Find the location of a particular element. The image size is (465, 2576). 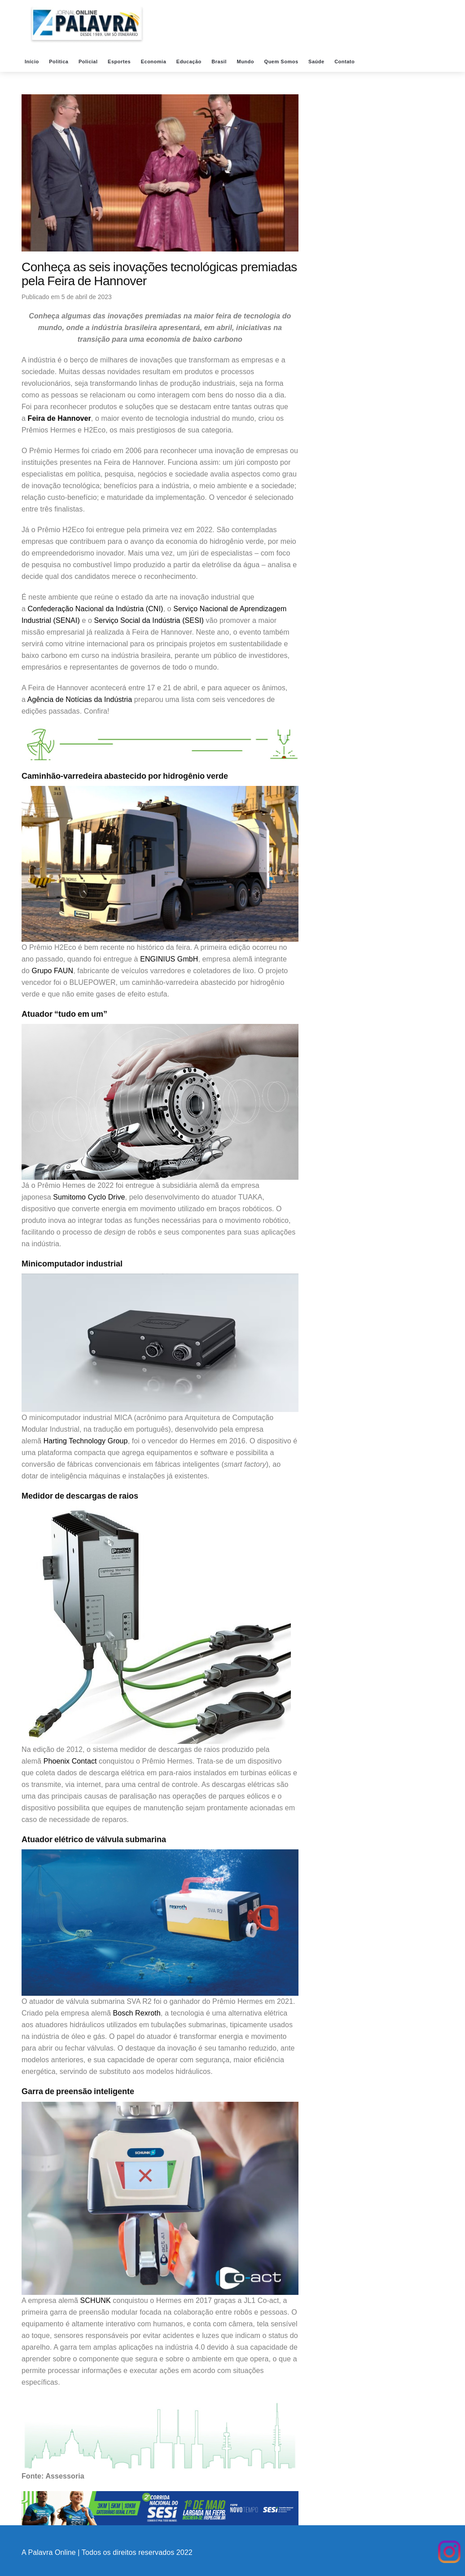

Mundo is located at coordinates (246, 61).